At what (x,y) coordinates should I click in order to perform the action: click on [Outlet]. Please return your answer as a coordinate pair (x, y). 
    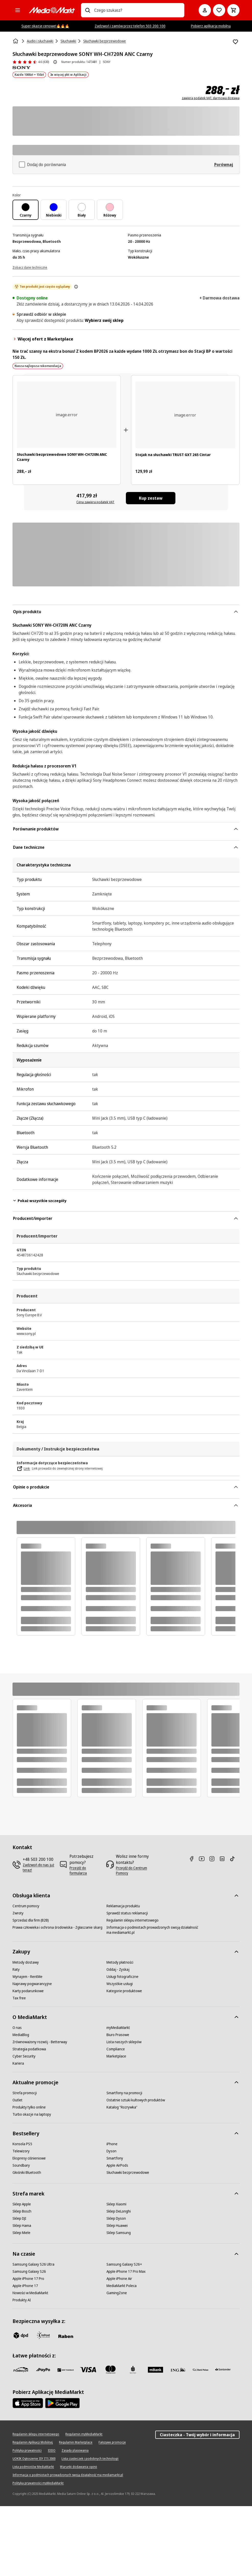
    Looking at the image, I should click on (17, 2100).